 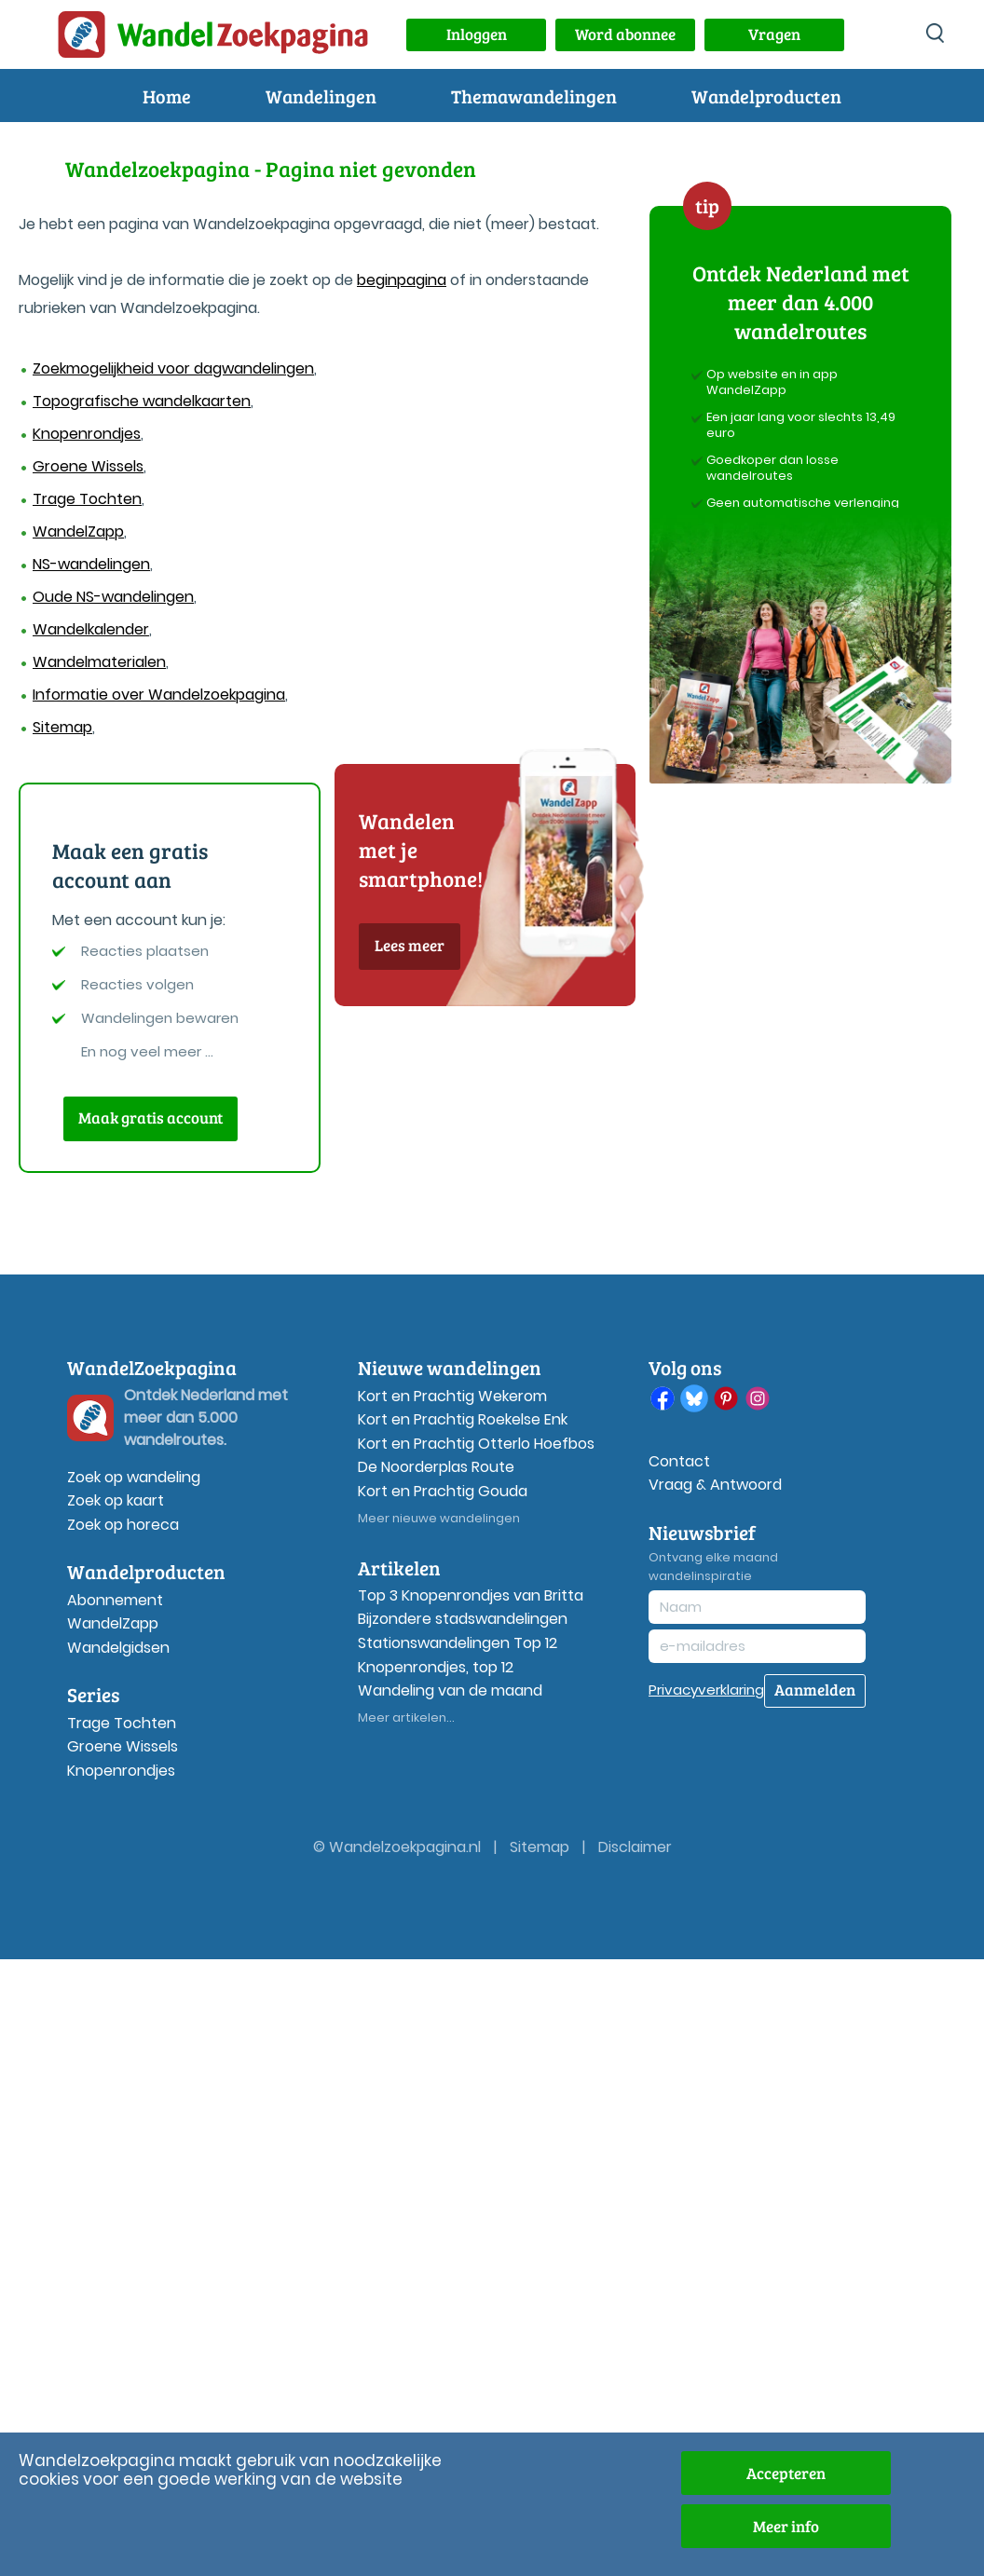 I want to click on Wandeling van de maand, so click(x=450, y=1690).